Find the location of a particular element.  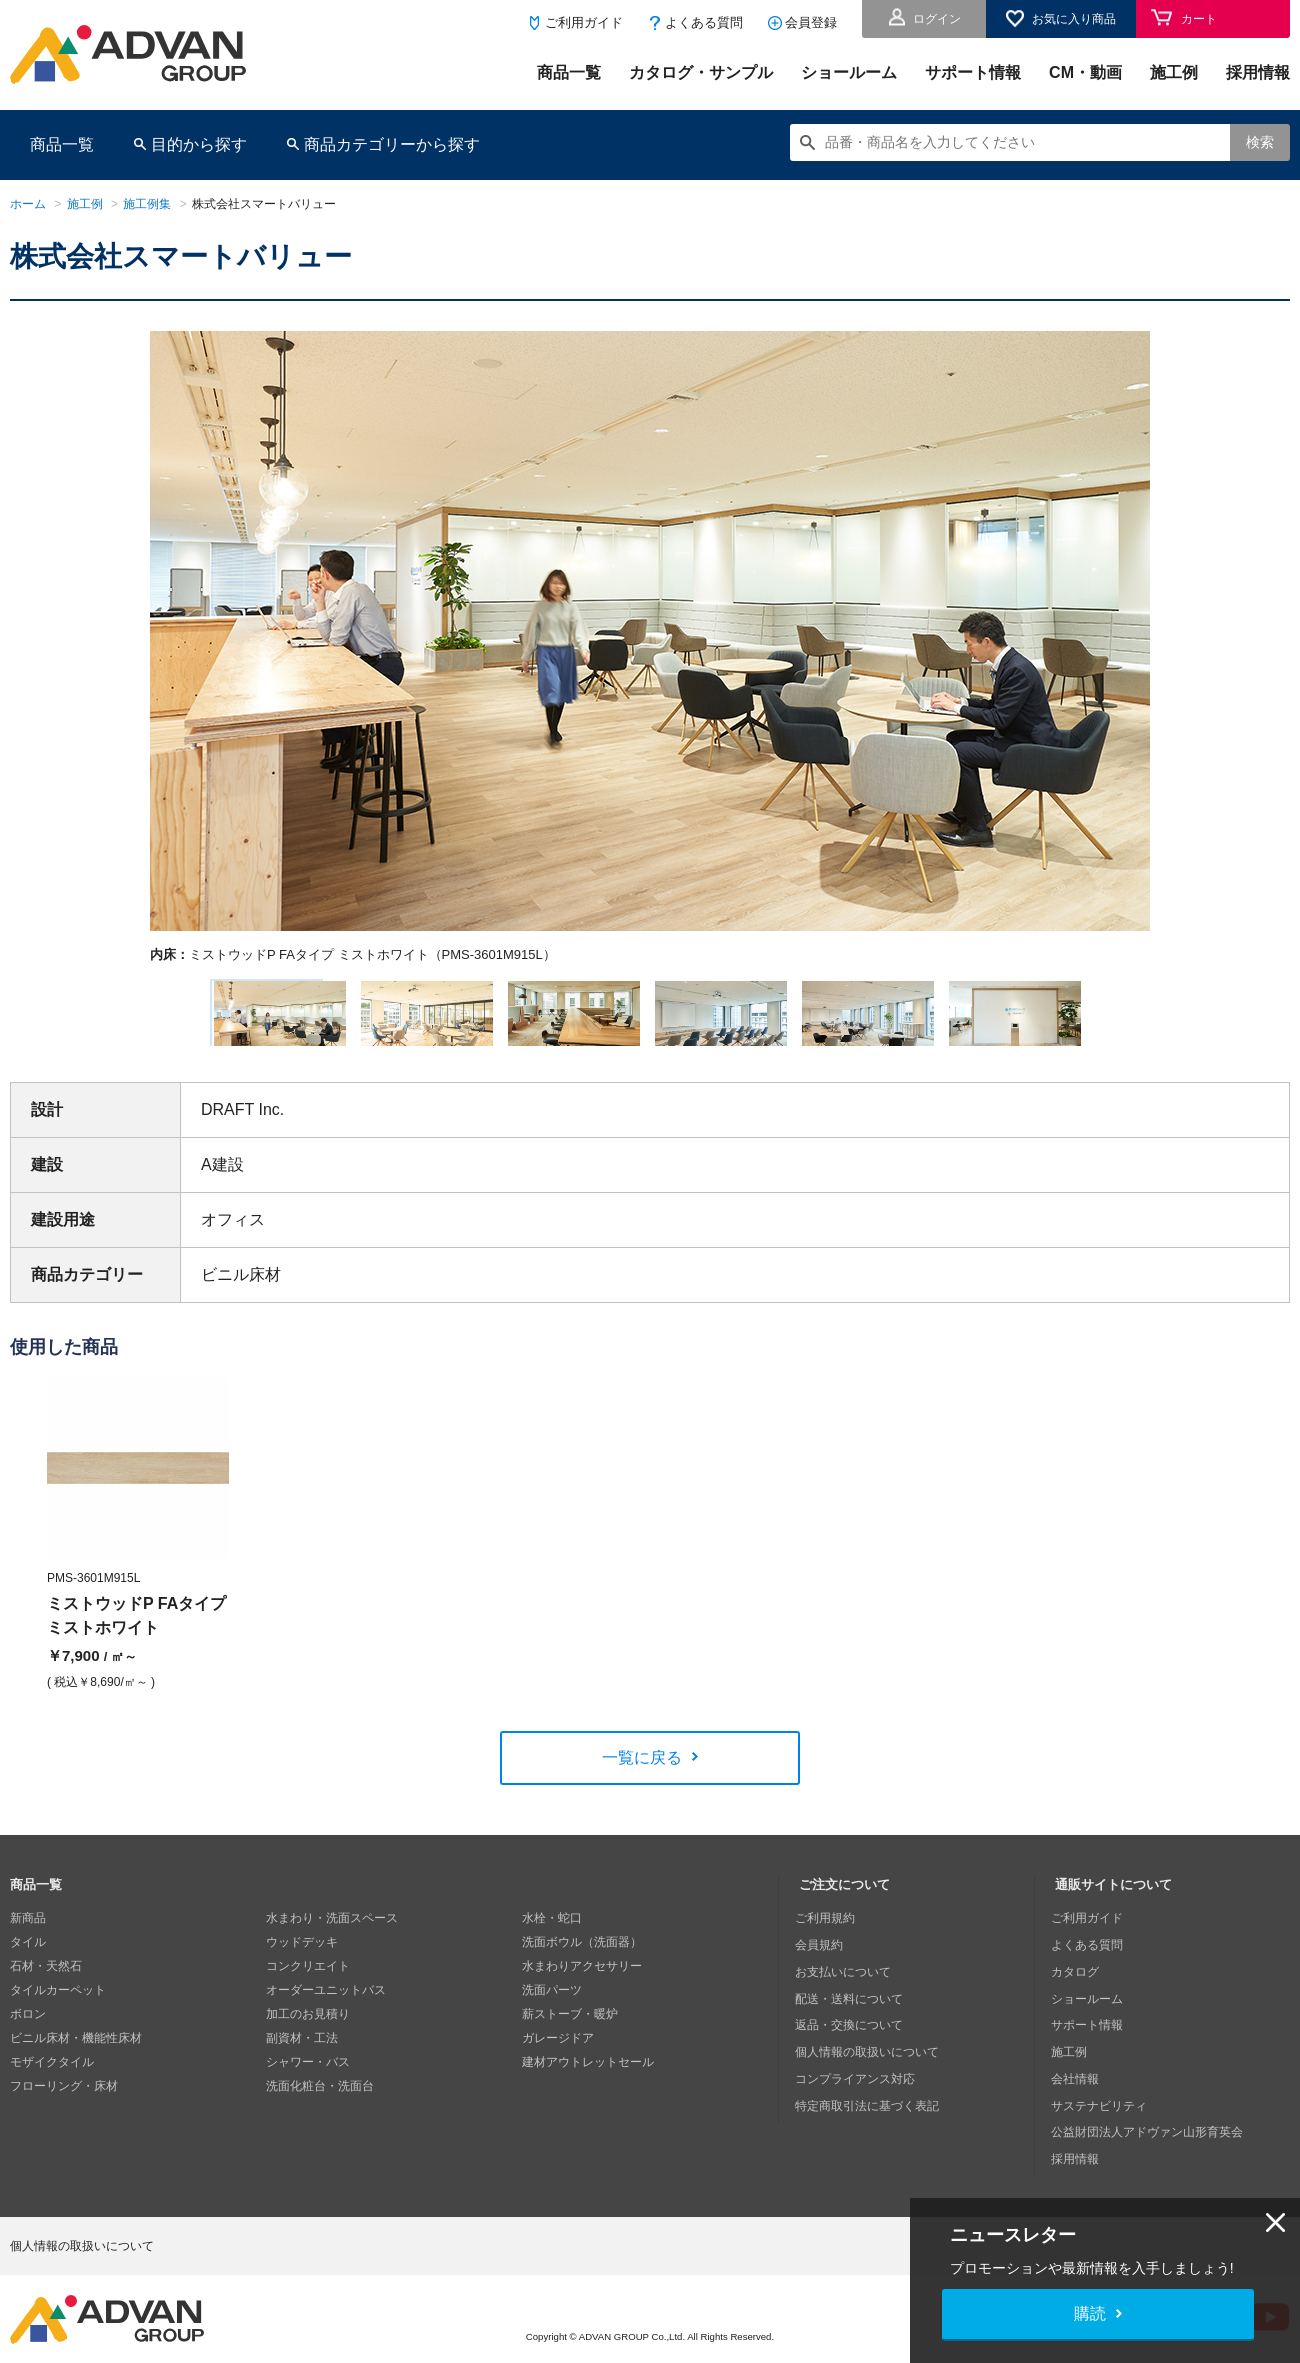

会員規約 is located at coordinates (823, 1958).